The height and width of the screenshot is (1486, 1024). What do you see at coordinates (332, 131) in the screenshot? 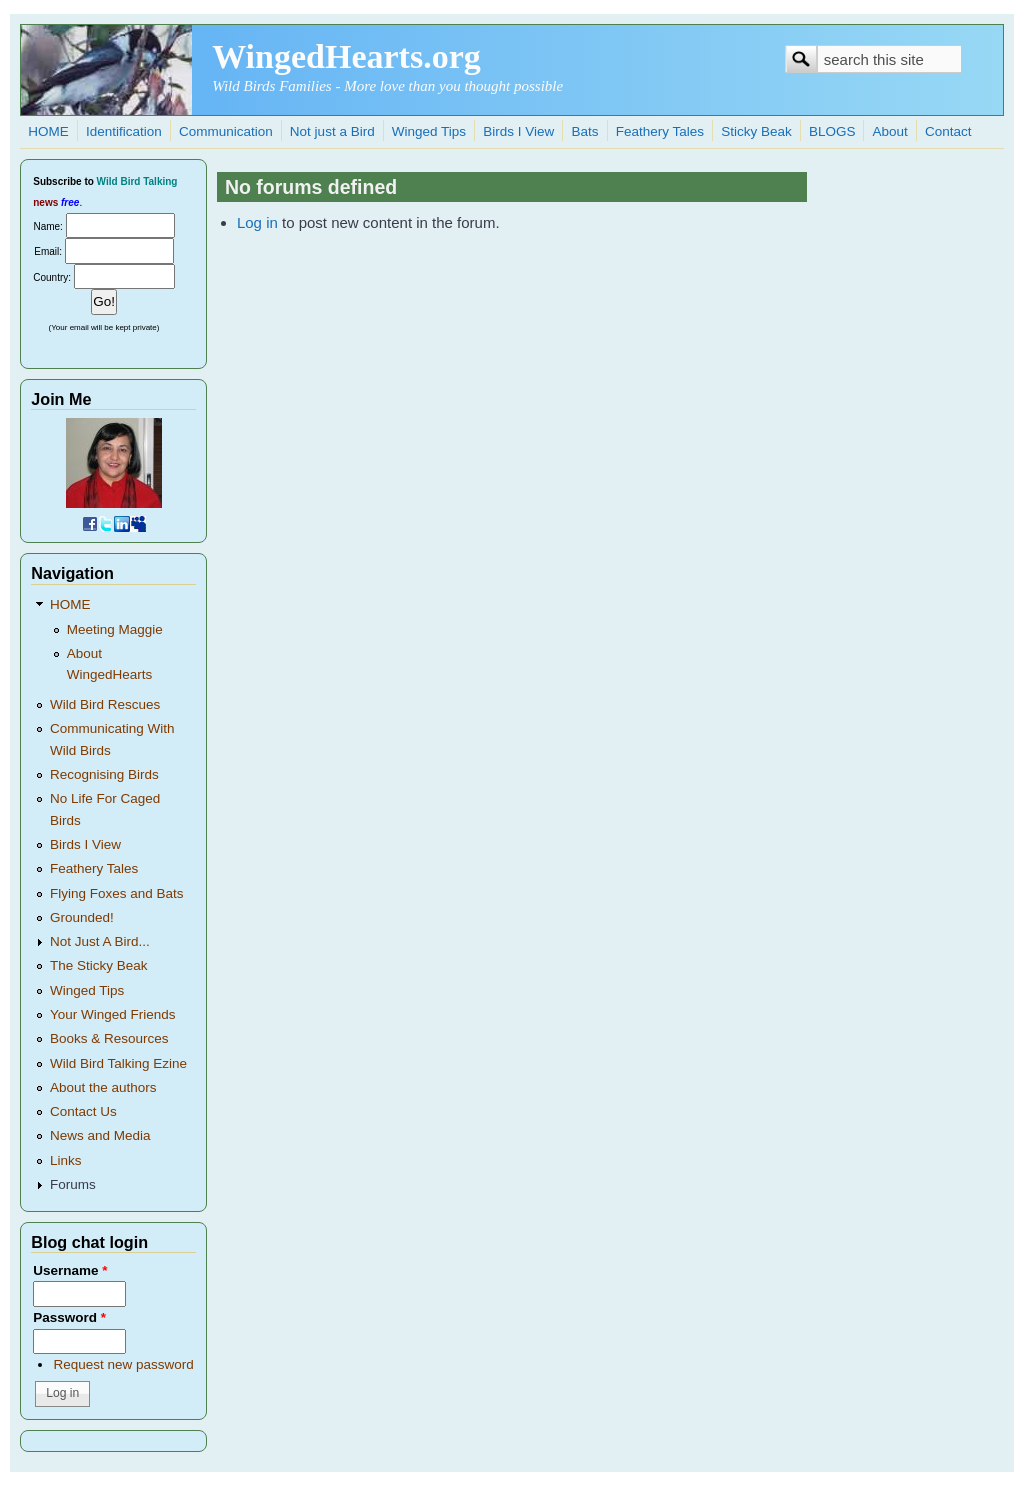
I see `Not just a Bird` at bounding box center [332, 131].